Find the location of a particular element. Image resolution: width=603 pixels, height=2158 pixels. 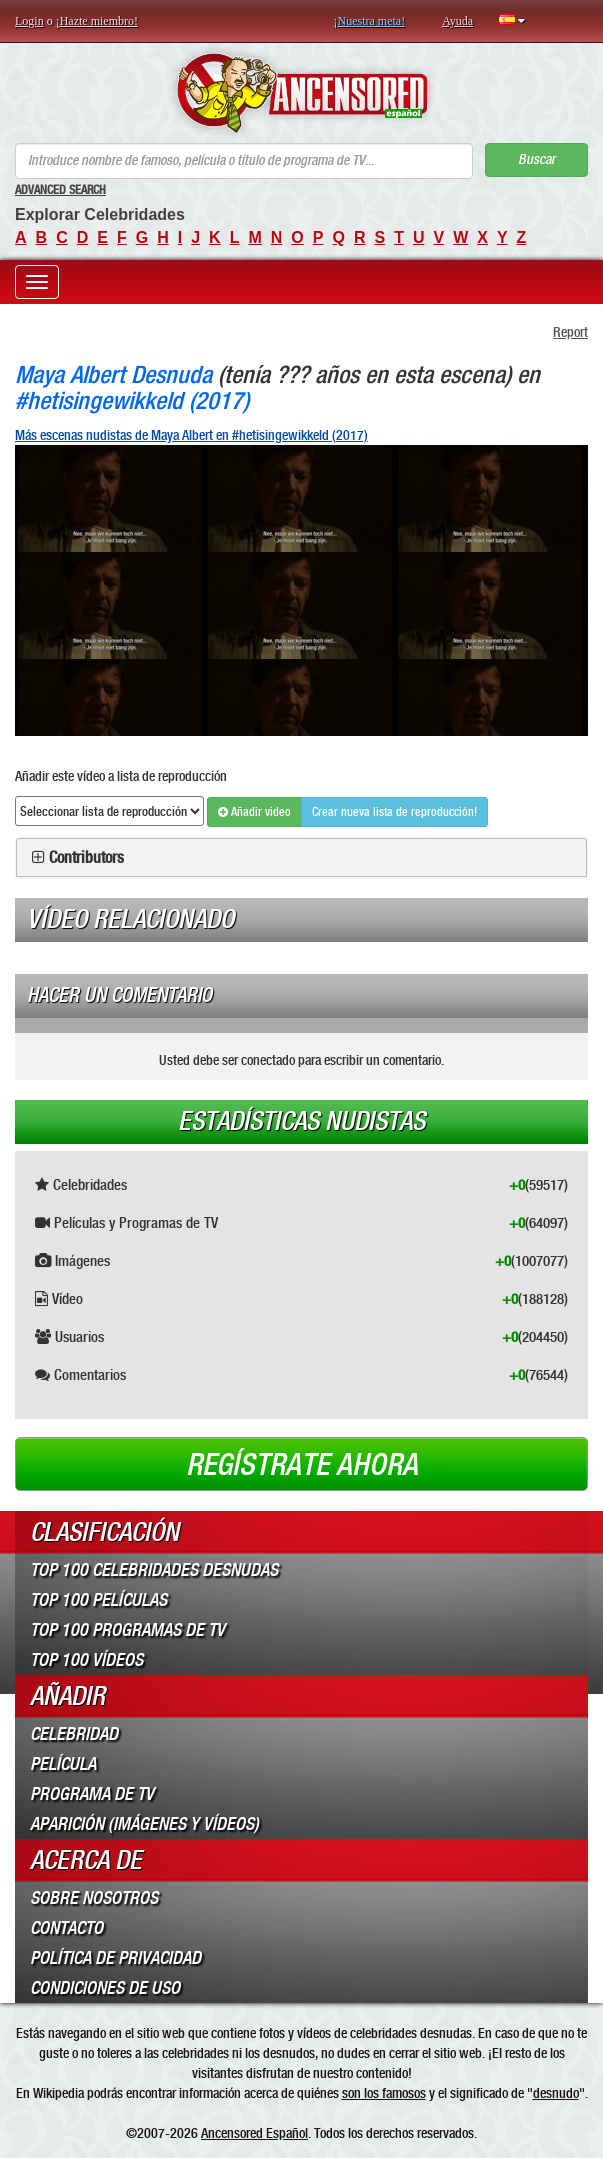

Sobre Nosotros is located at coordinates (94, 1898).